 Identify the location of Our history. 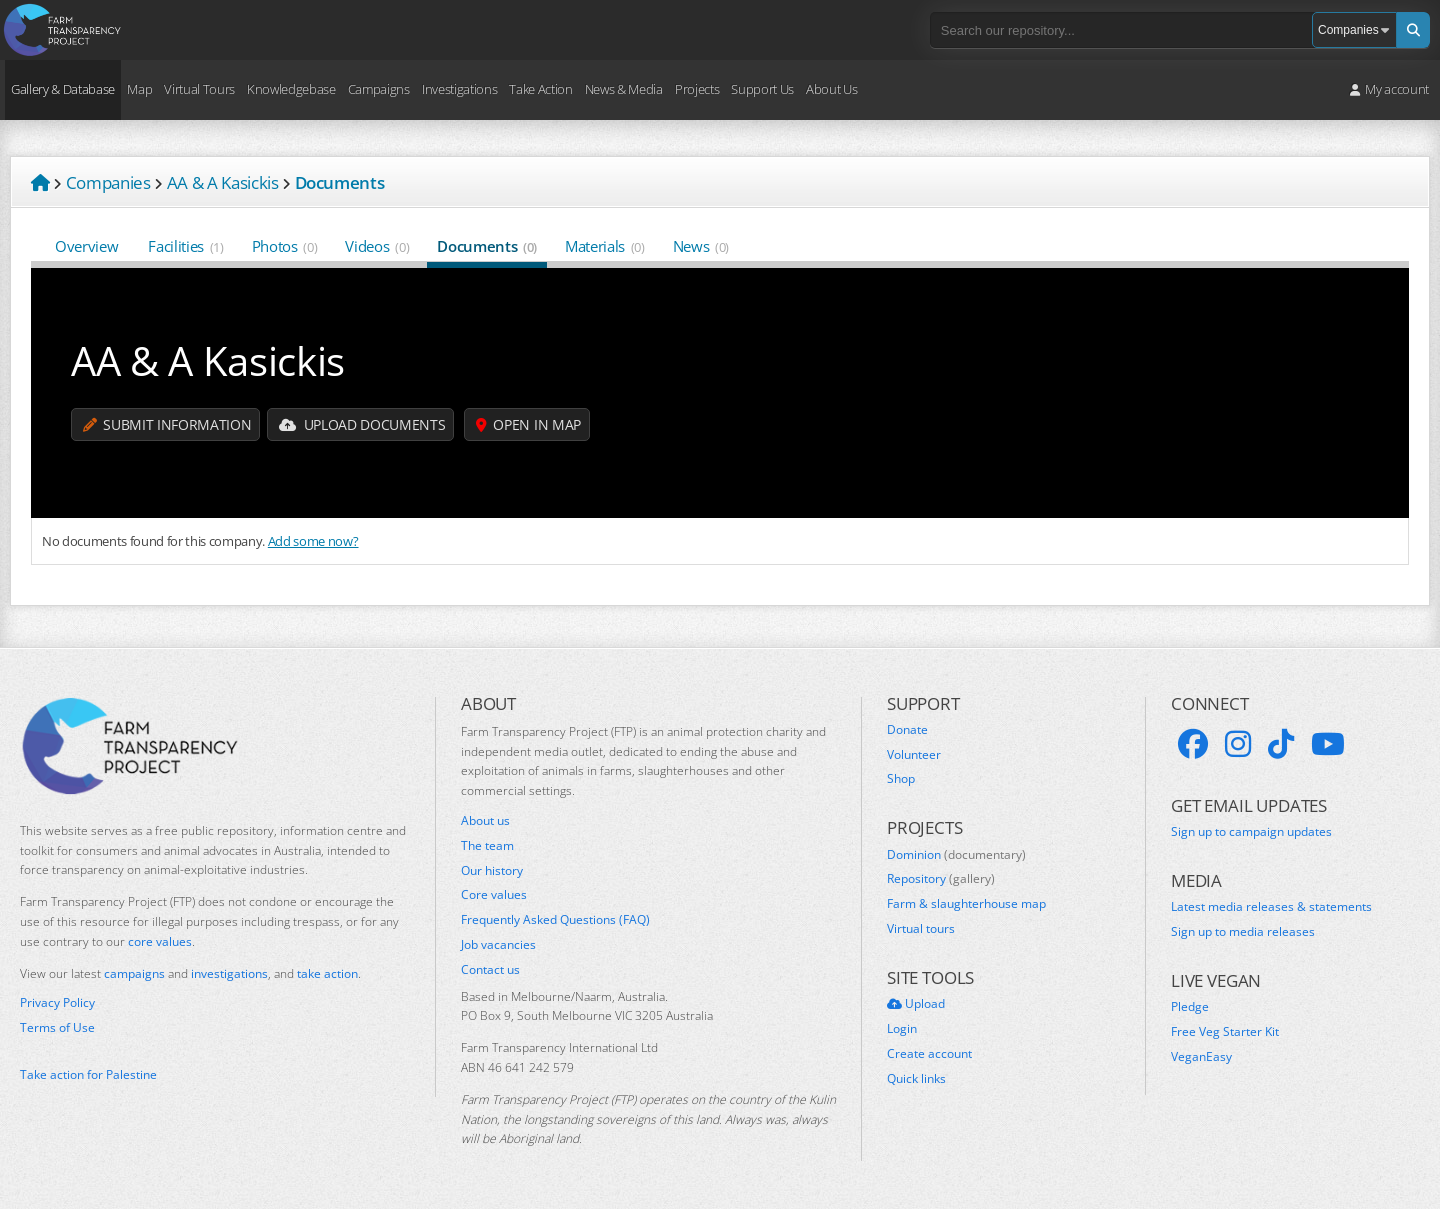
(492, 871).